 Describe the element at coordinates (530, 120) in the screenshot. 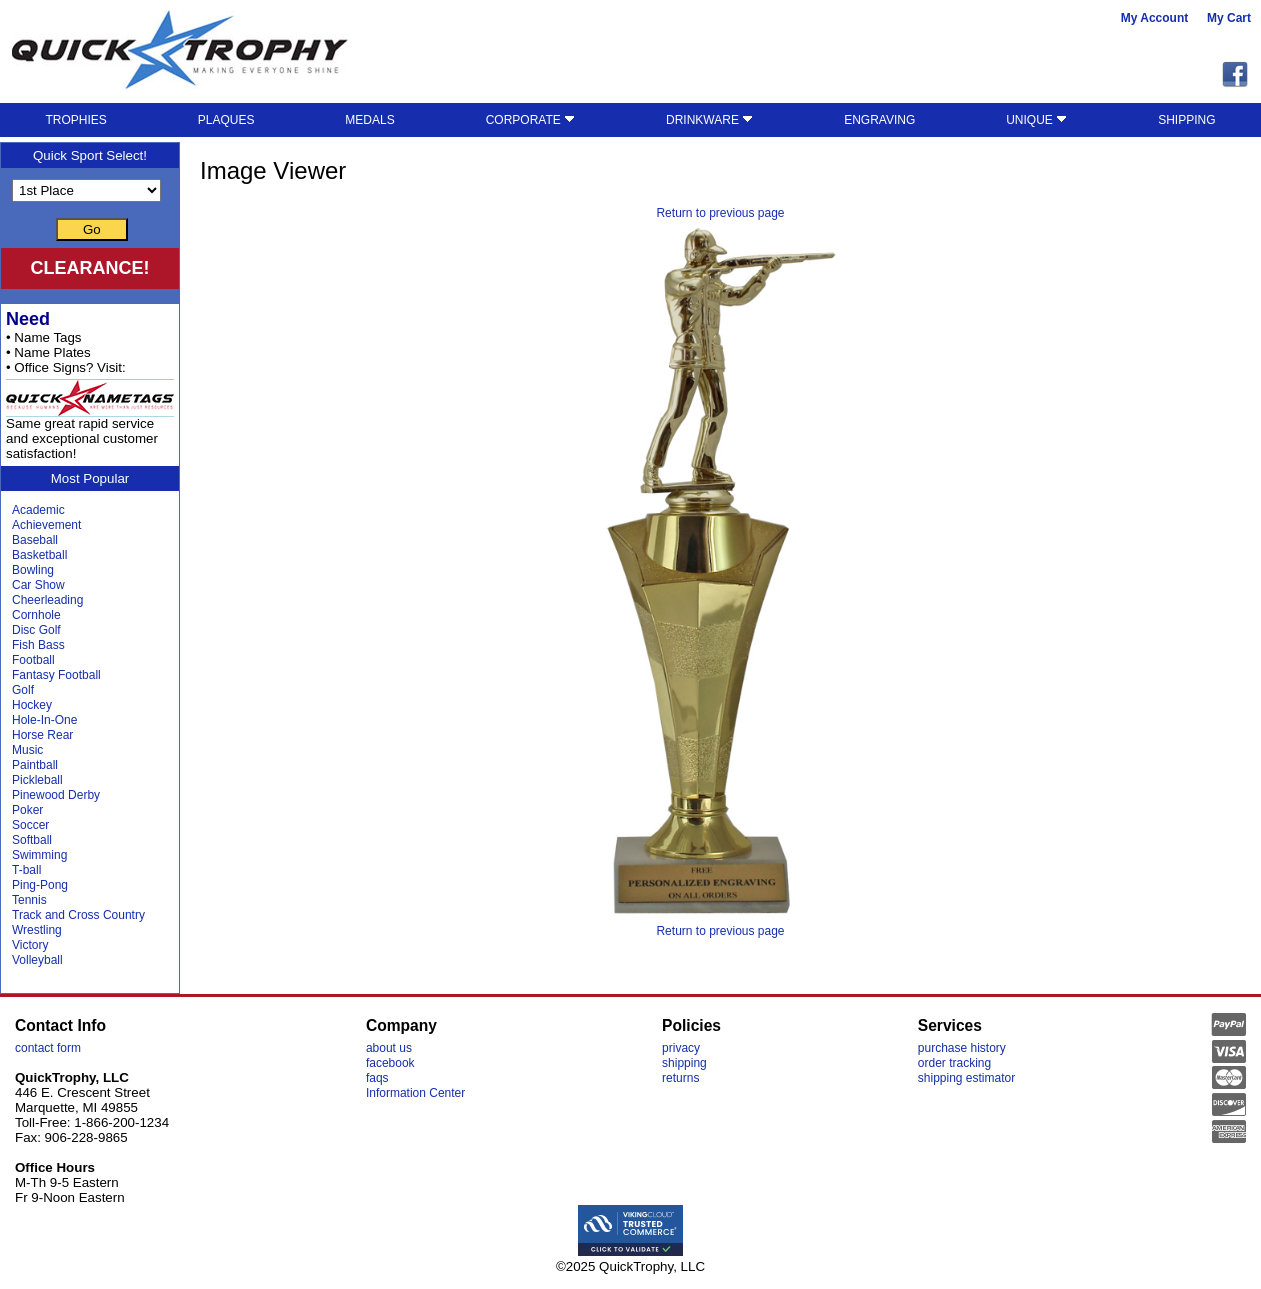

I see `CORPORATE` at that location.